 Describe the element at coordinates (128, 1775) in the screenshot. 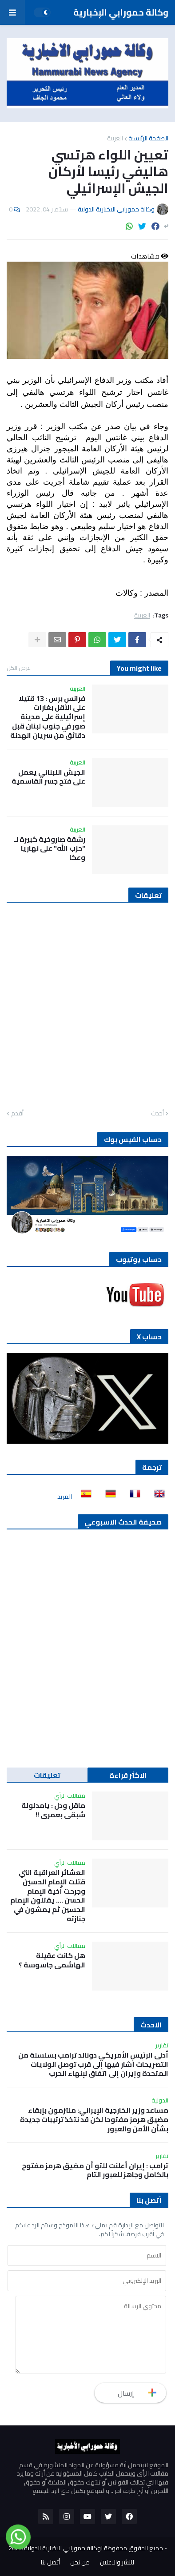

I see `الاكثر قراءة` at that location.